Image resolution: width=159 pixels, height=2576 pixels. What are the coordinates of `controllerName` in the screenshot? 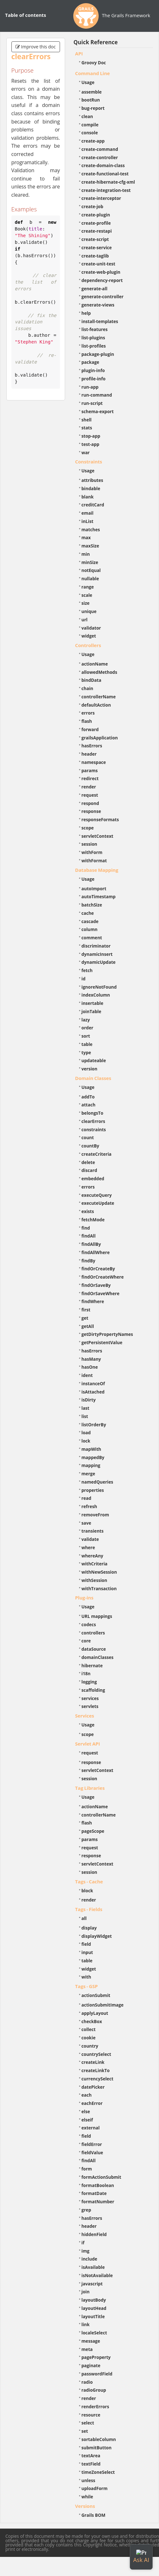 It's located at (99, 697).